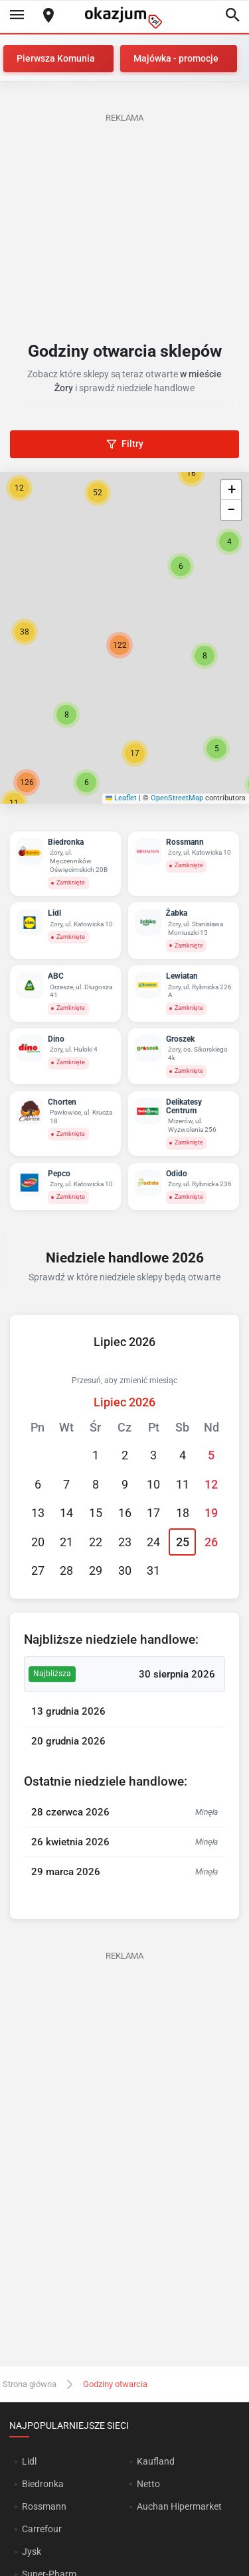 This screenshot has height=2576, width=249. Describe the element at coordinates (29, 2461) in the screenshot. I see `Lidl` at that location.